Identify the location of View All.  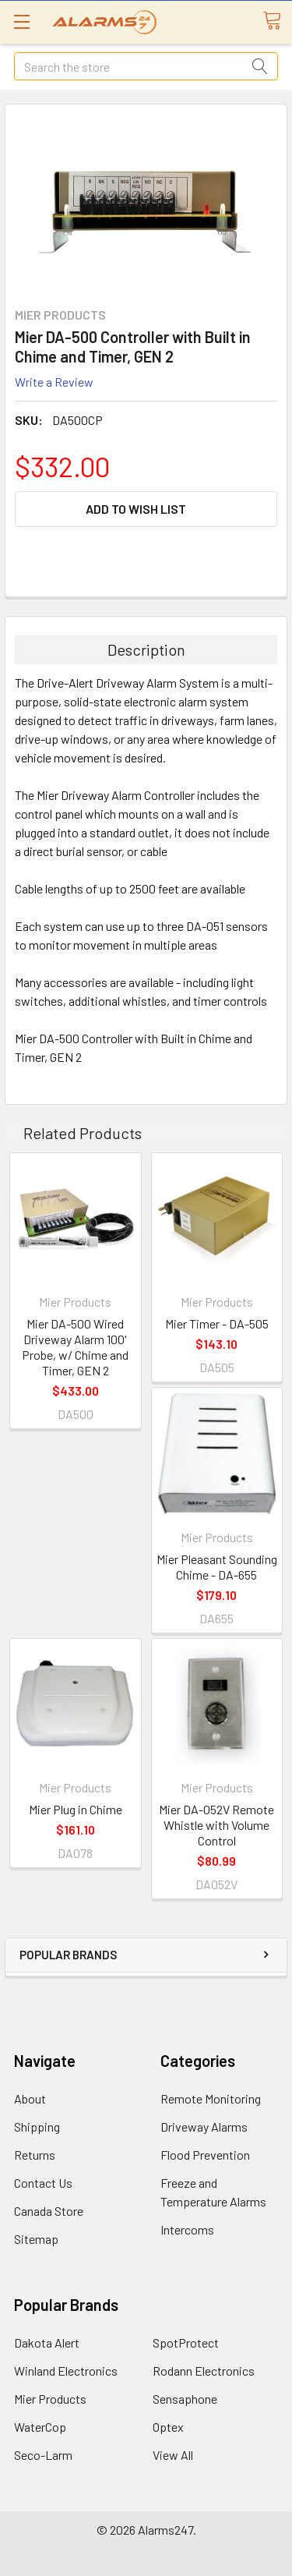
(173, 2454).